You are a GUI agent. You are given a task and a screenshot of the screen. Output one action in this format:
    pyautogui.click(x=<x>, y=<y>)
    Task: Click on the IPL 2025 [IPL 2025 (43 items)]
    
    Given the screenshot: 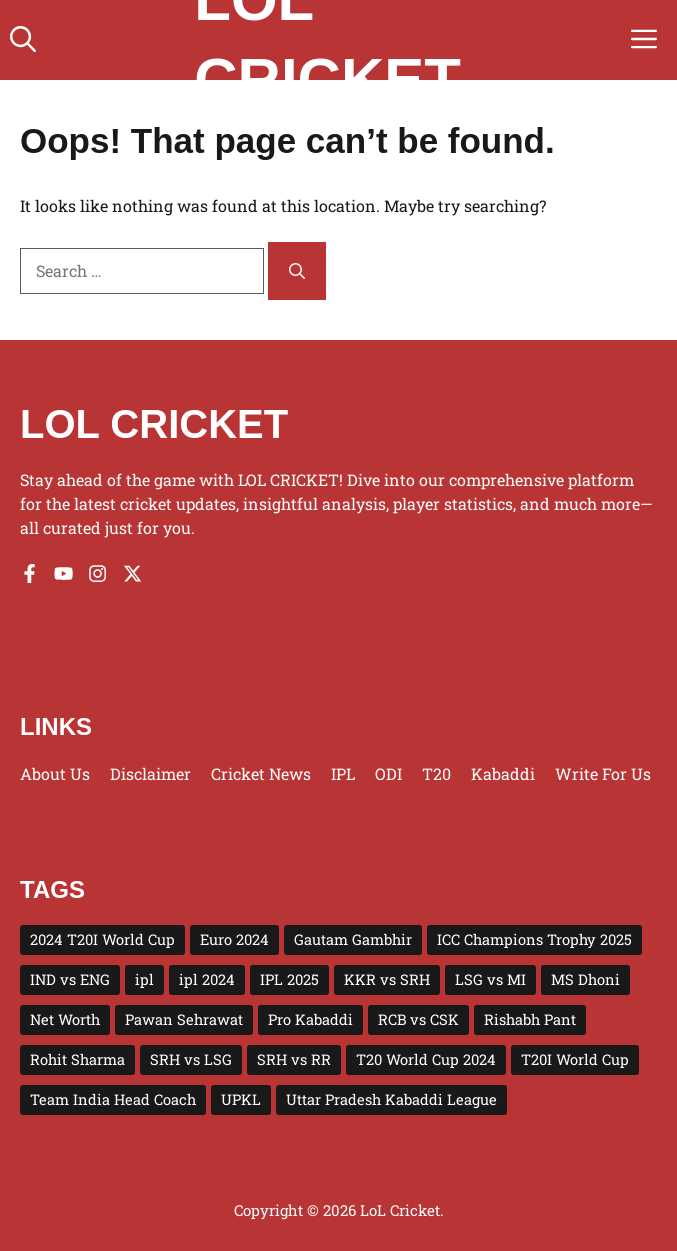 What is the action you would take?
    pyautogui.click(x=289, y=979)
    